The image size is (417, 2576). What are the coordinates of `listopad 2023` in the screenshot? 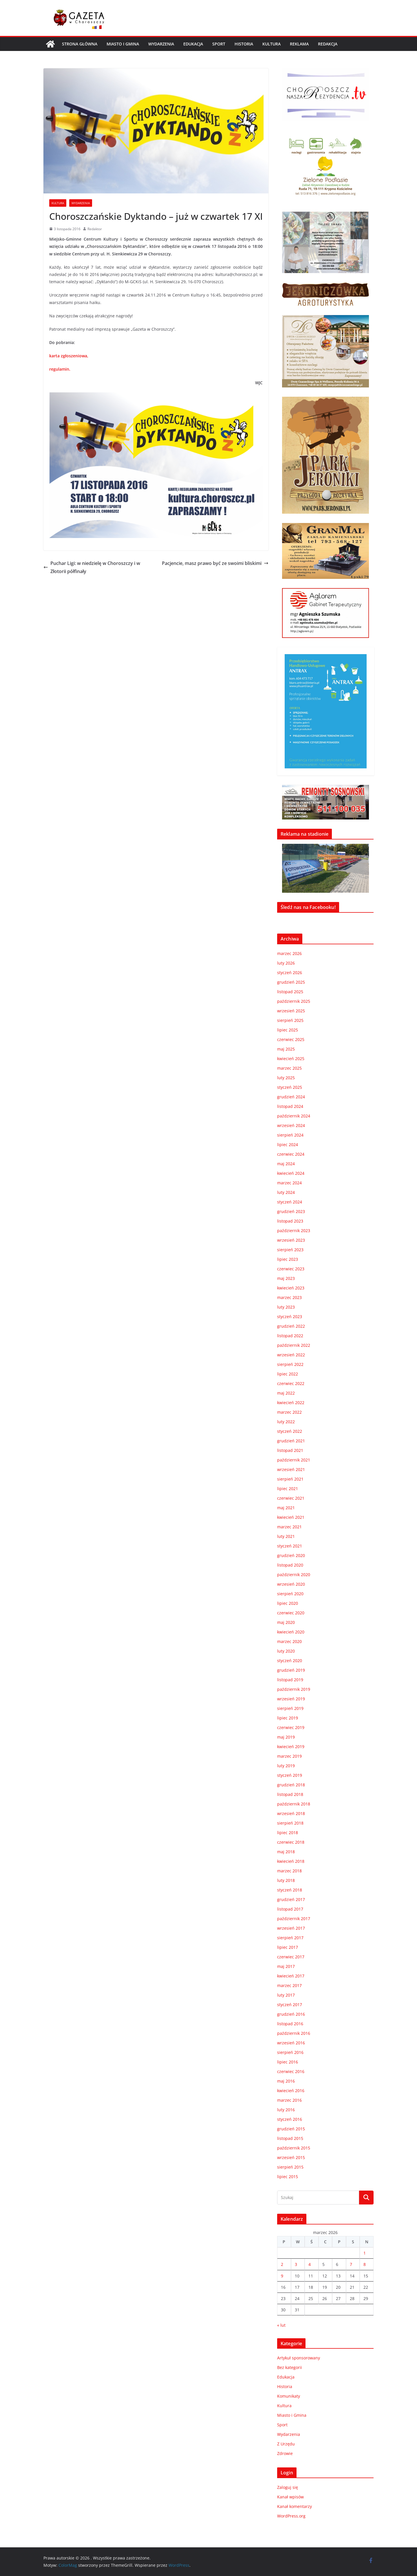 It's located at (290, 1221).